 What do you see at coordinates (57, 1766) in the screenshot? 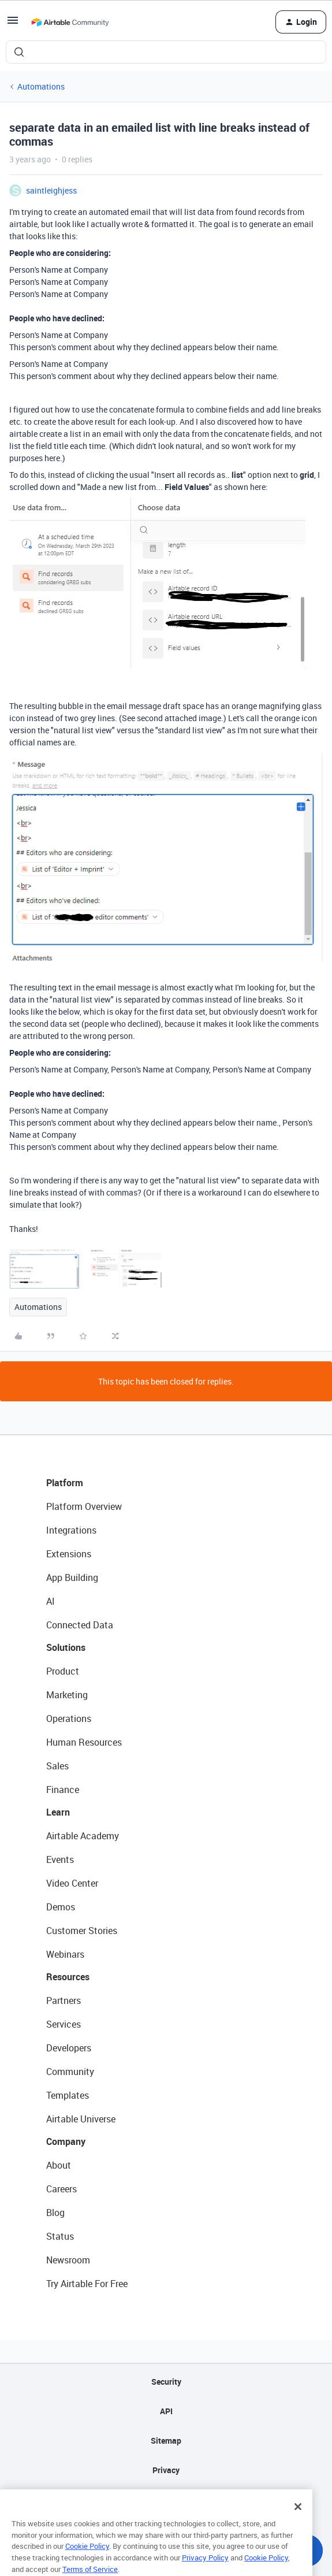
I see `Sales` at bounding box center [57, 1766].